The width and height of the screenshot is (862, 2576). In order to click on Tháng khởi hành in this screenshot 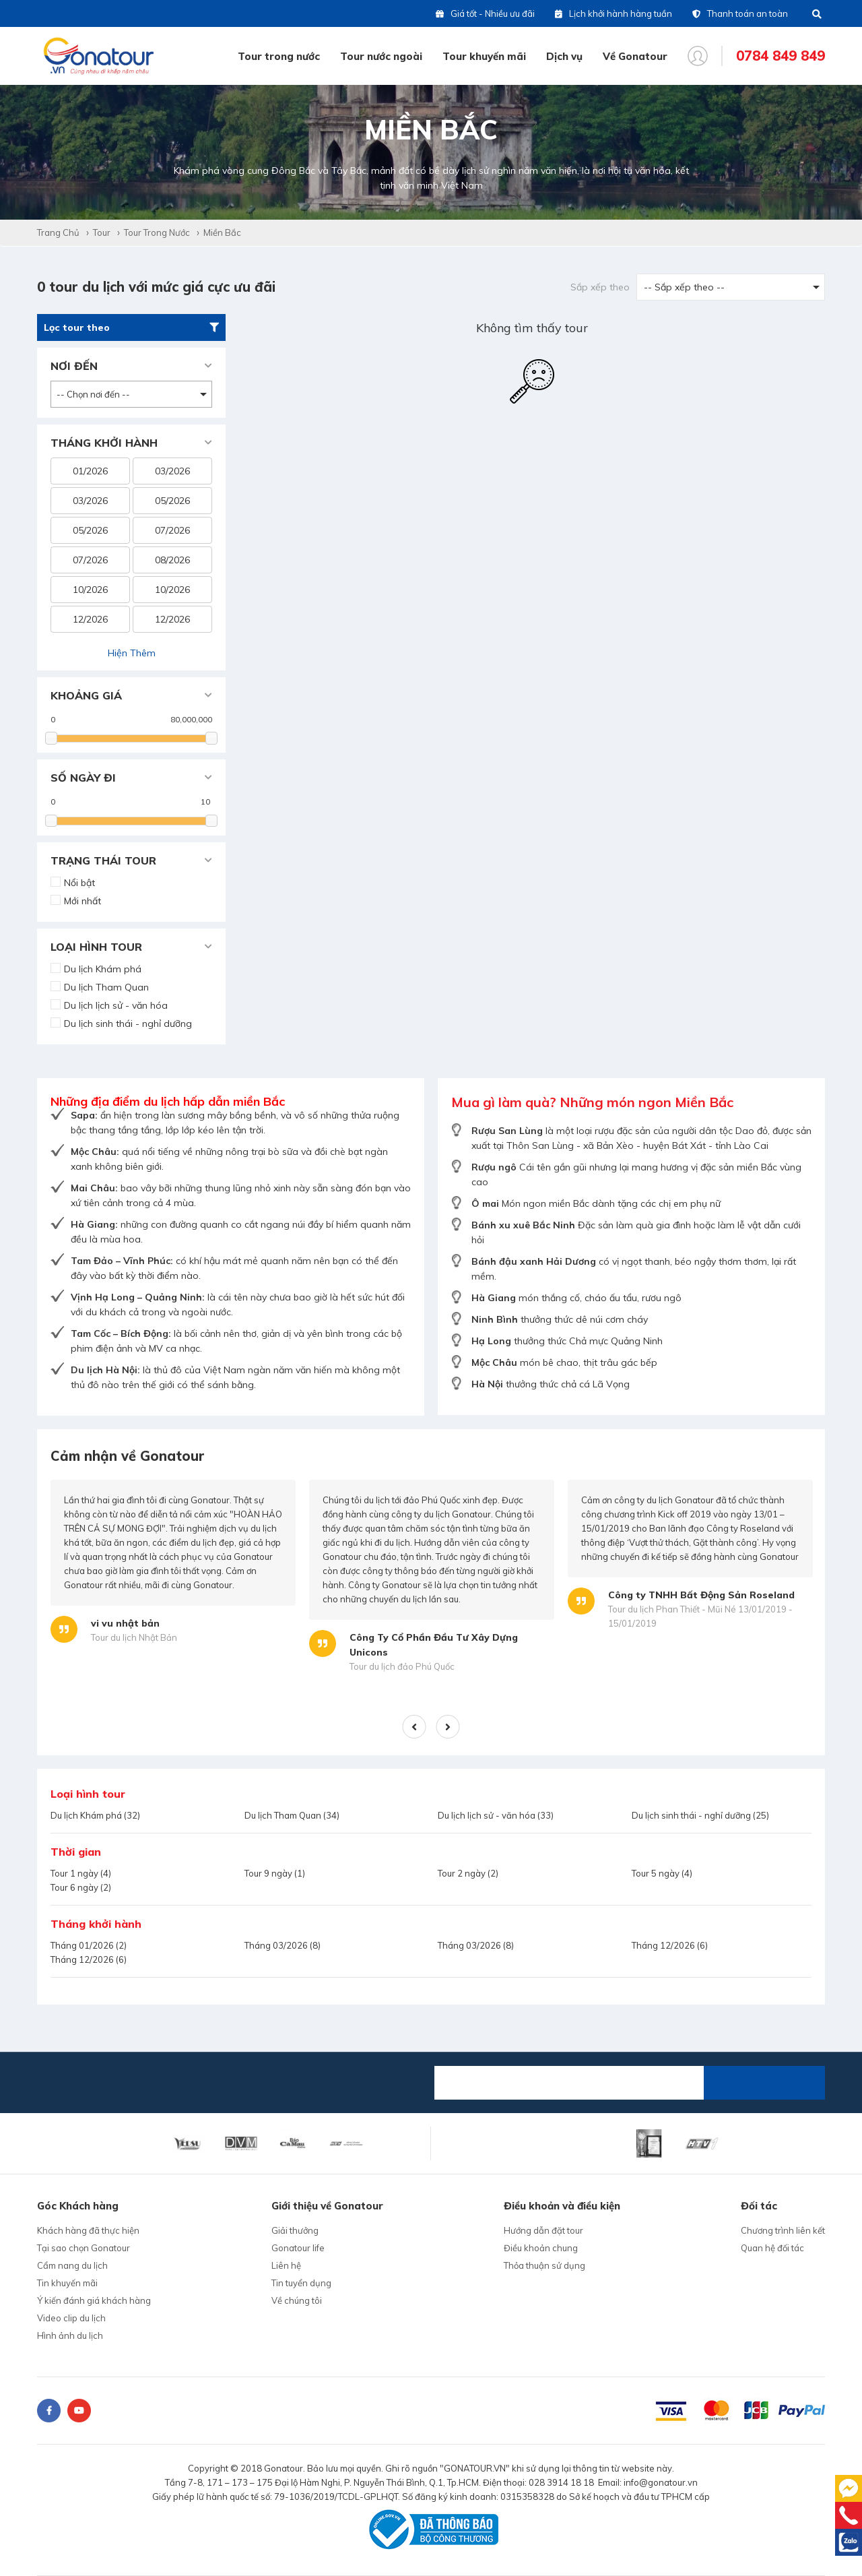, I will do `click(96, 1923)`.